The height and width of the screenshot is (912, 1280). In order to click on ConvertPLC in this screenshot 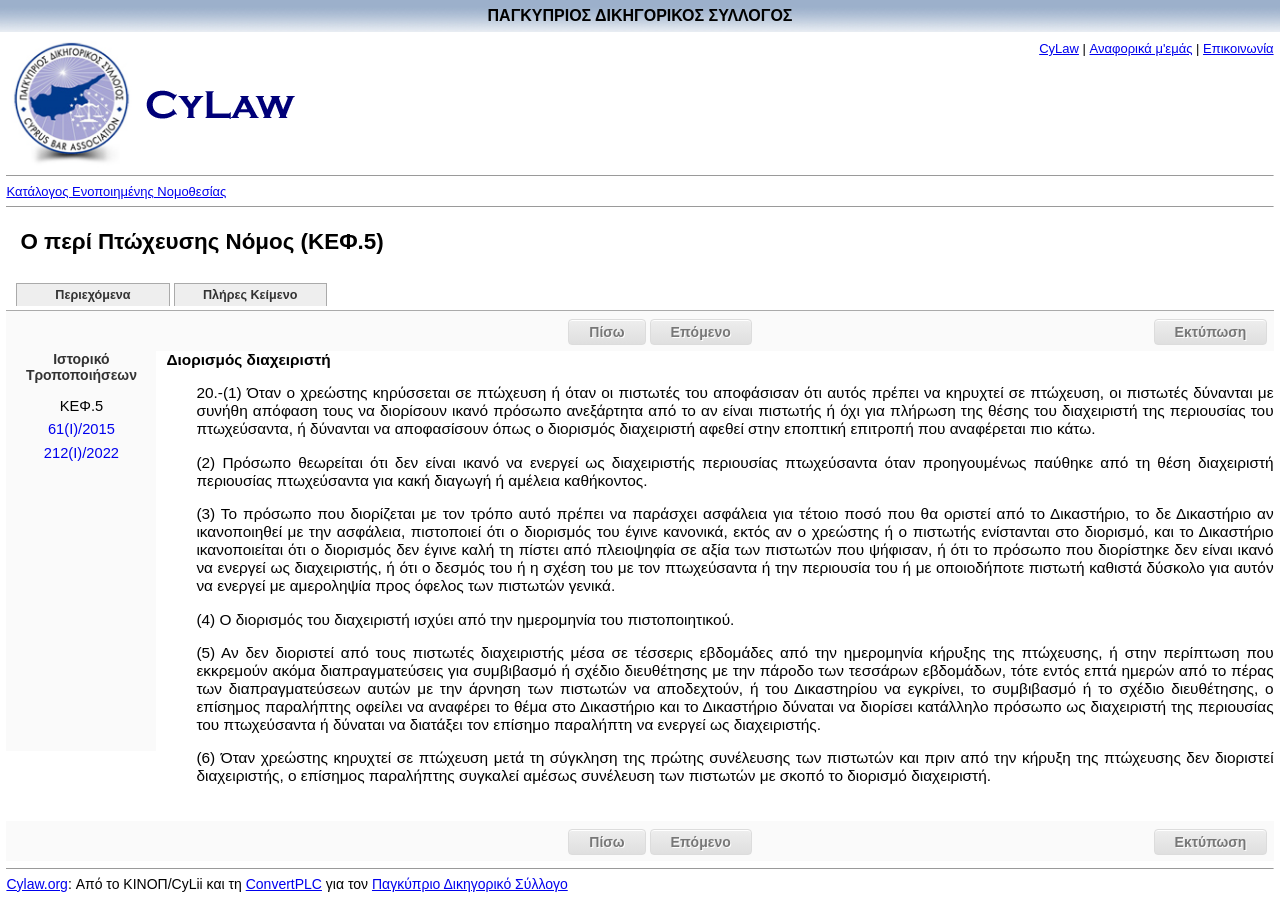, I will do `click(284, 884)`.